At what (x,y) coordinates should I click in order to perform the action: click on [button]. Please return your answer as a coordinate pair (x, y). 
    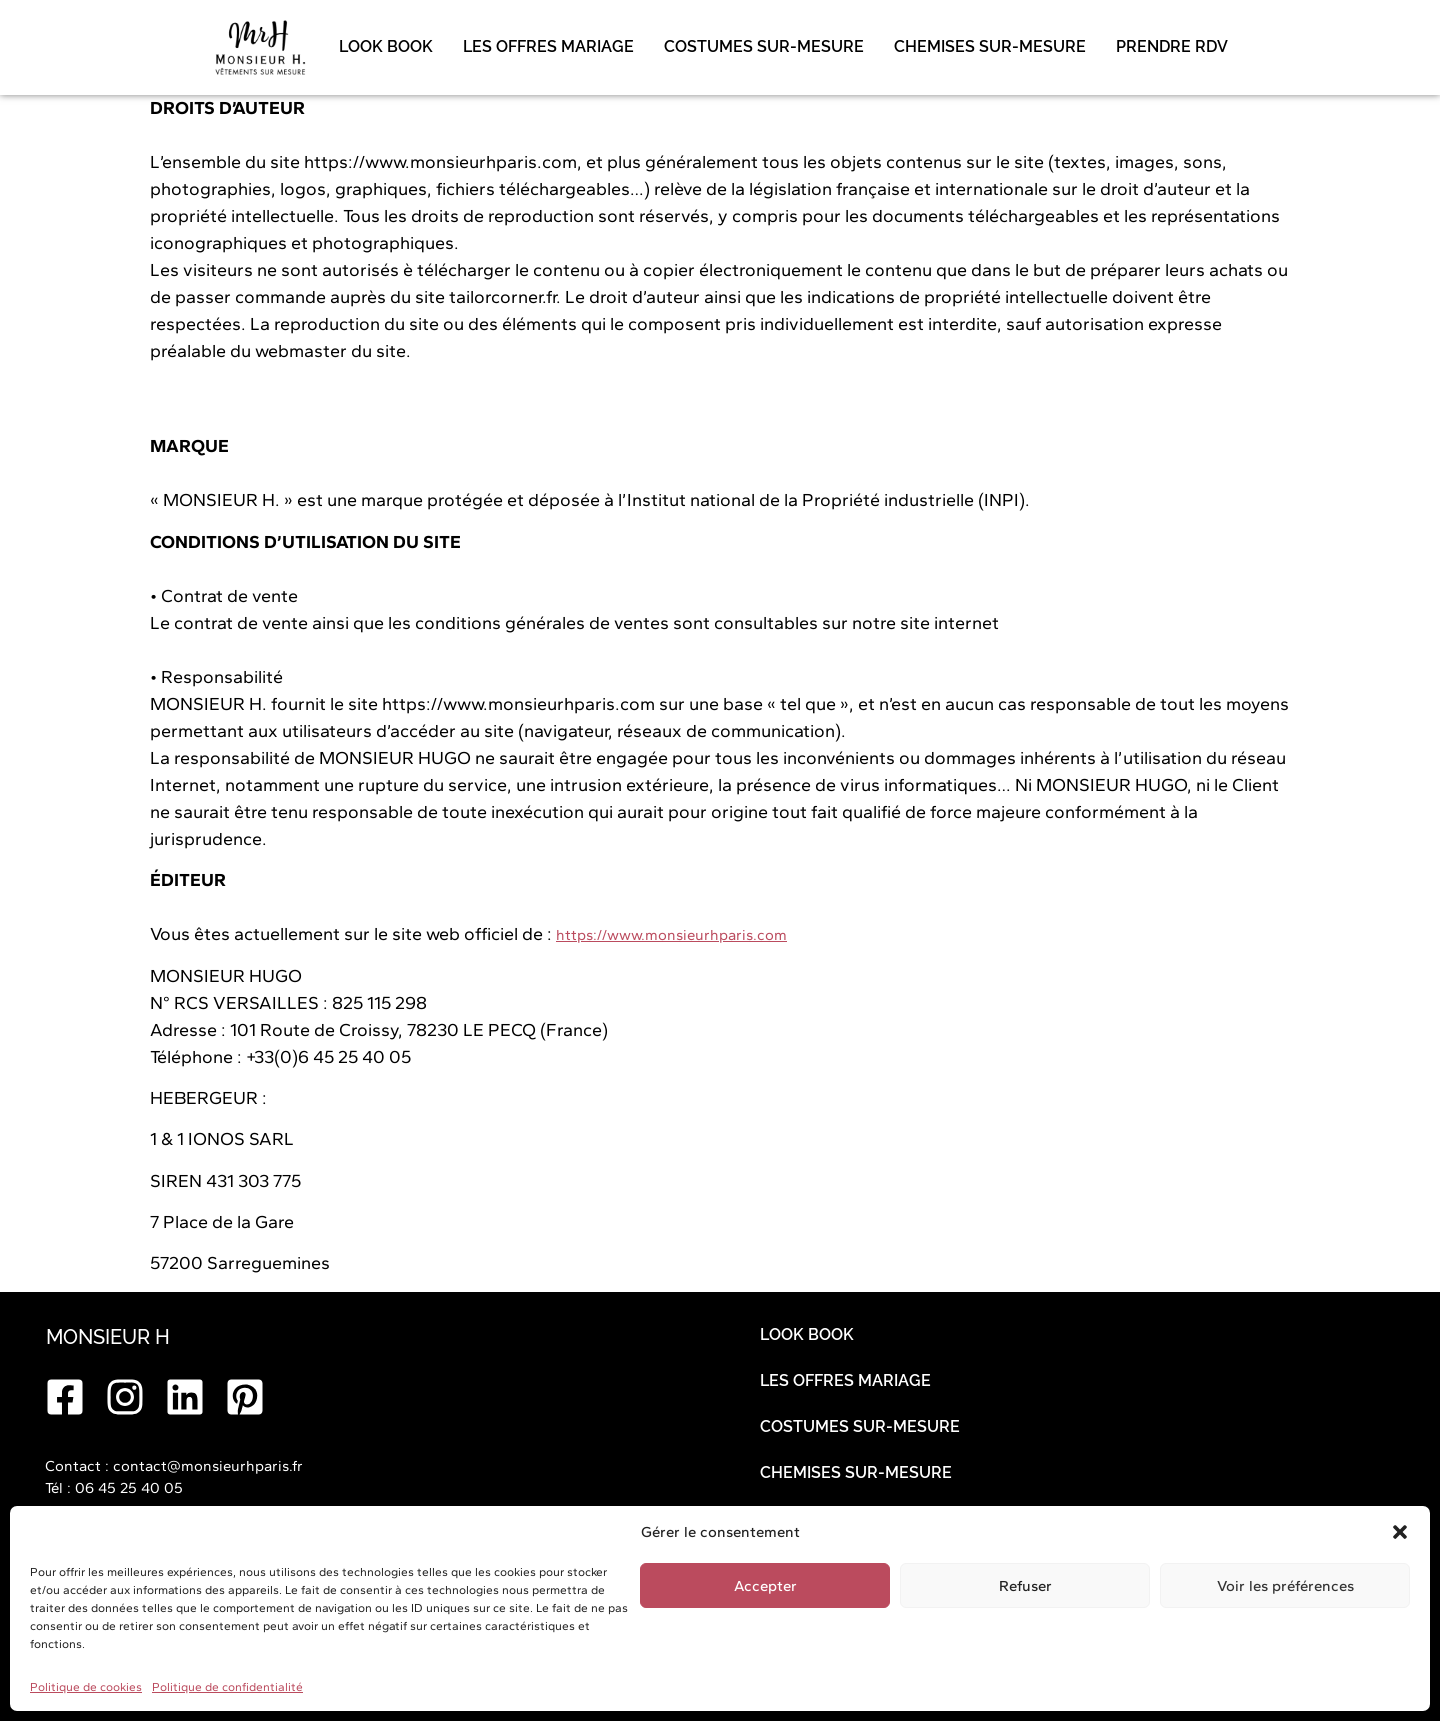
    Looking at the image, I should click on (1400, 1532).